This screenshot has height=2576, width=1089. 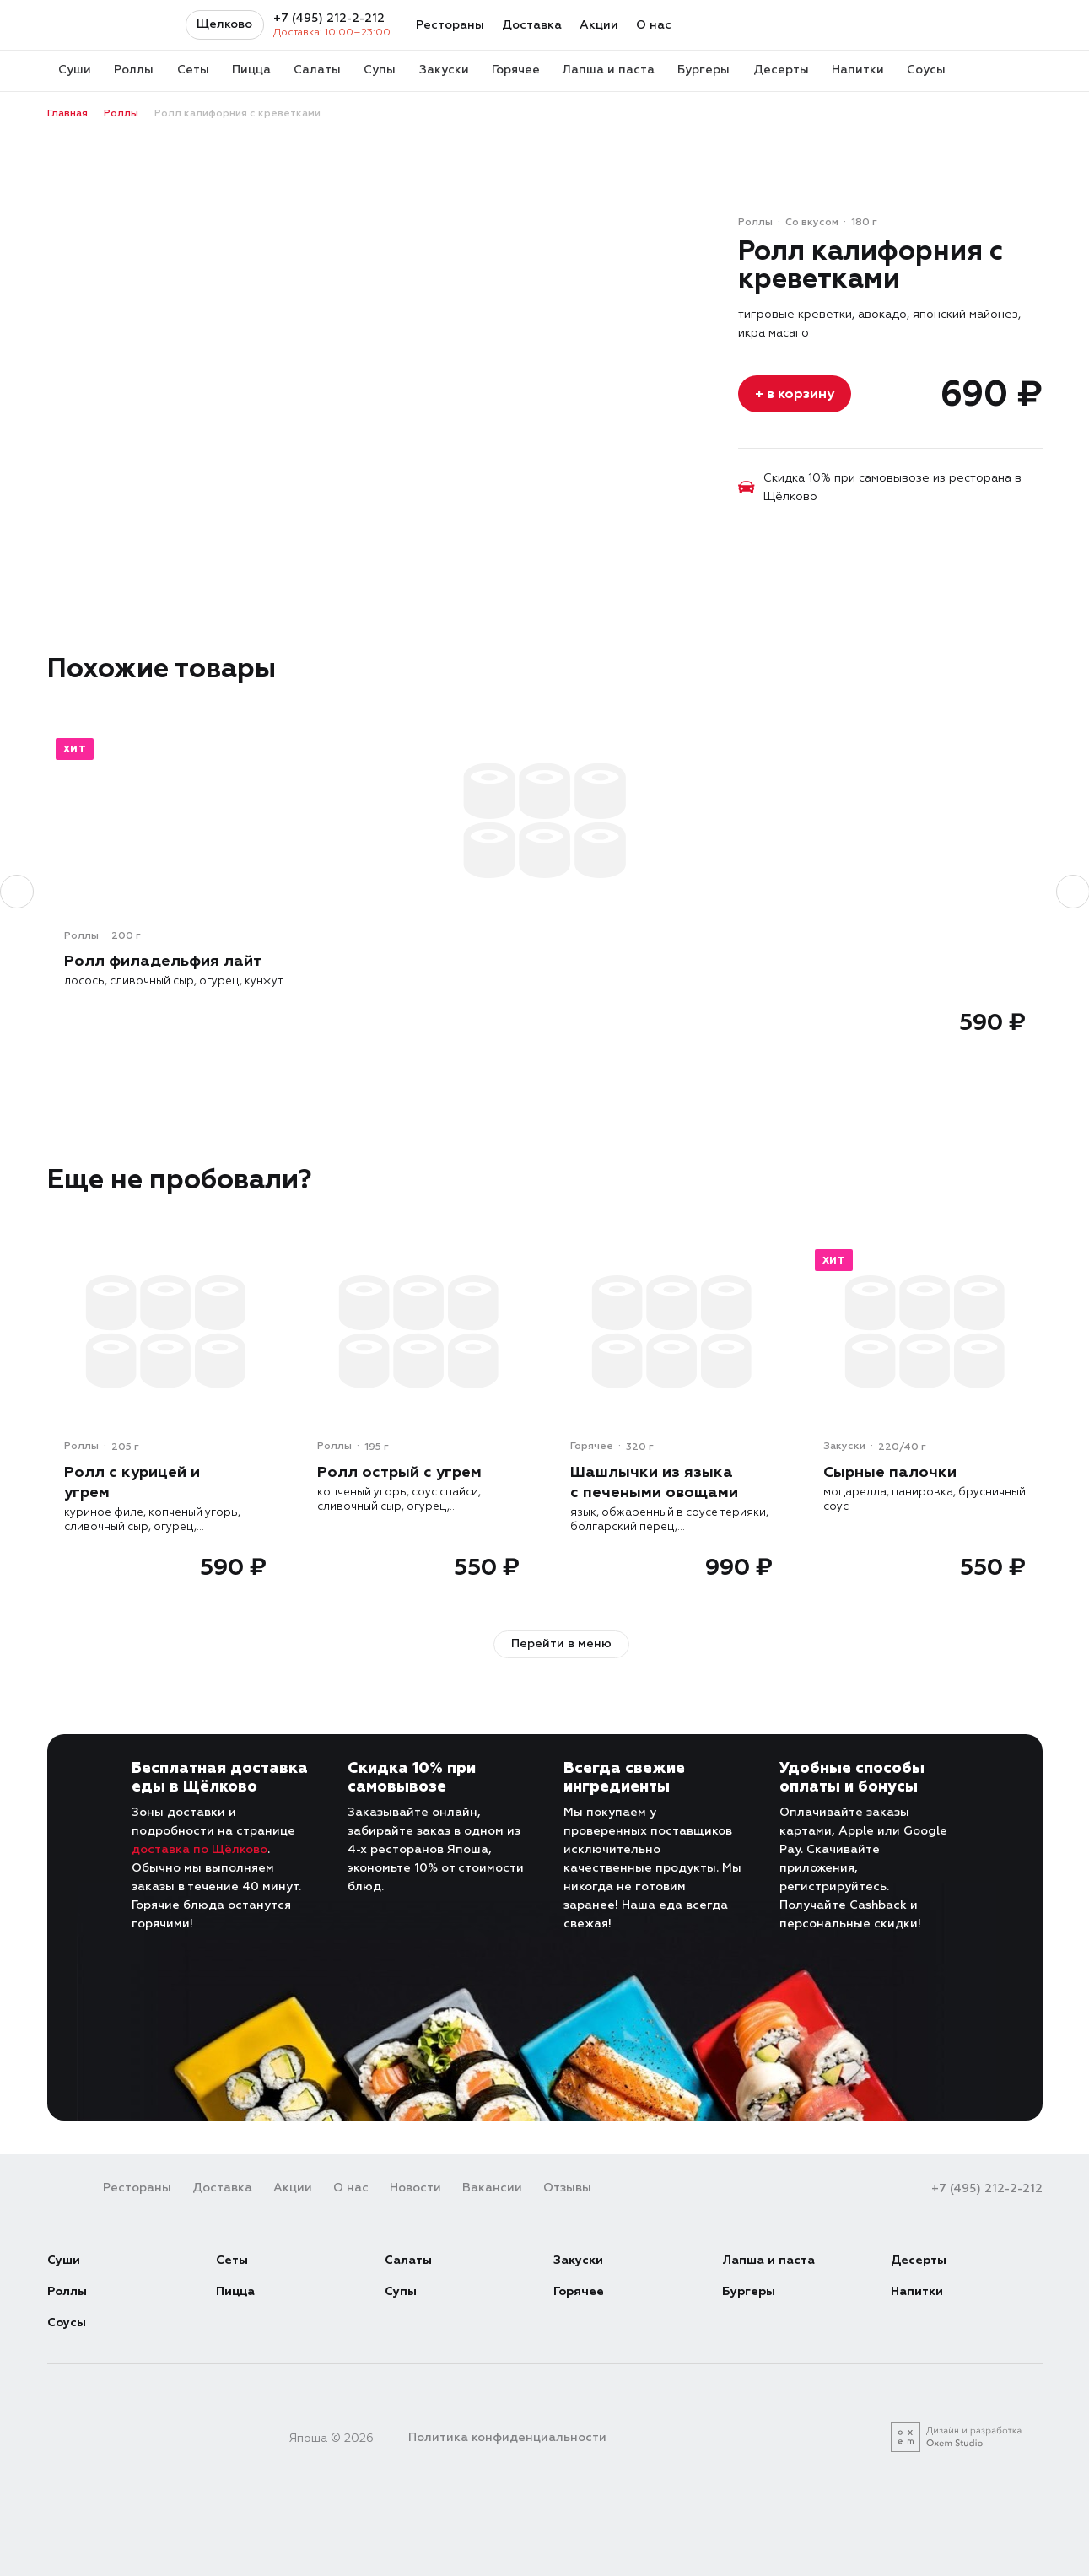 I want to click on +7 (495) 212-2-212, so click(x=329, y=18).